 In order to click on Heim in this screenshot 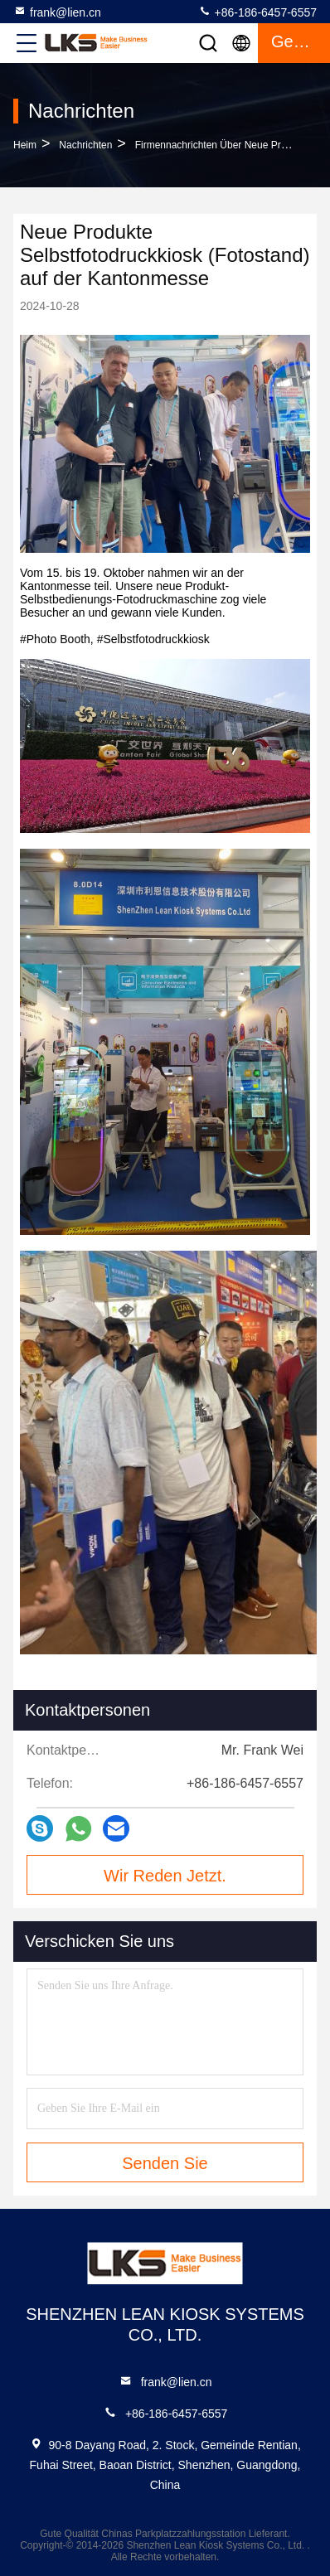, I will do `click(24, 145)`.